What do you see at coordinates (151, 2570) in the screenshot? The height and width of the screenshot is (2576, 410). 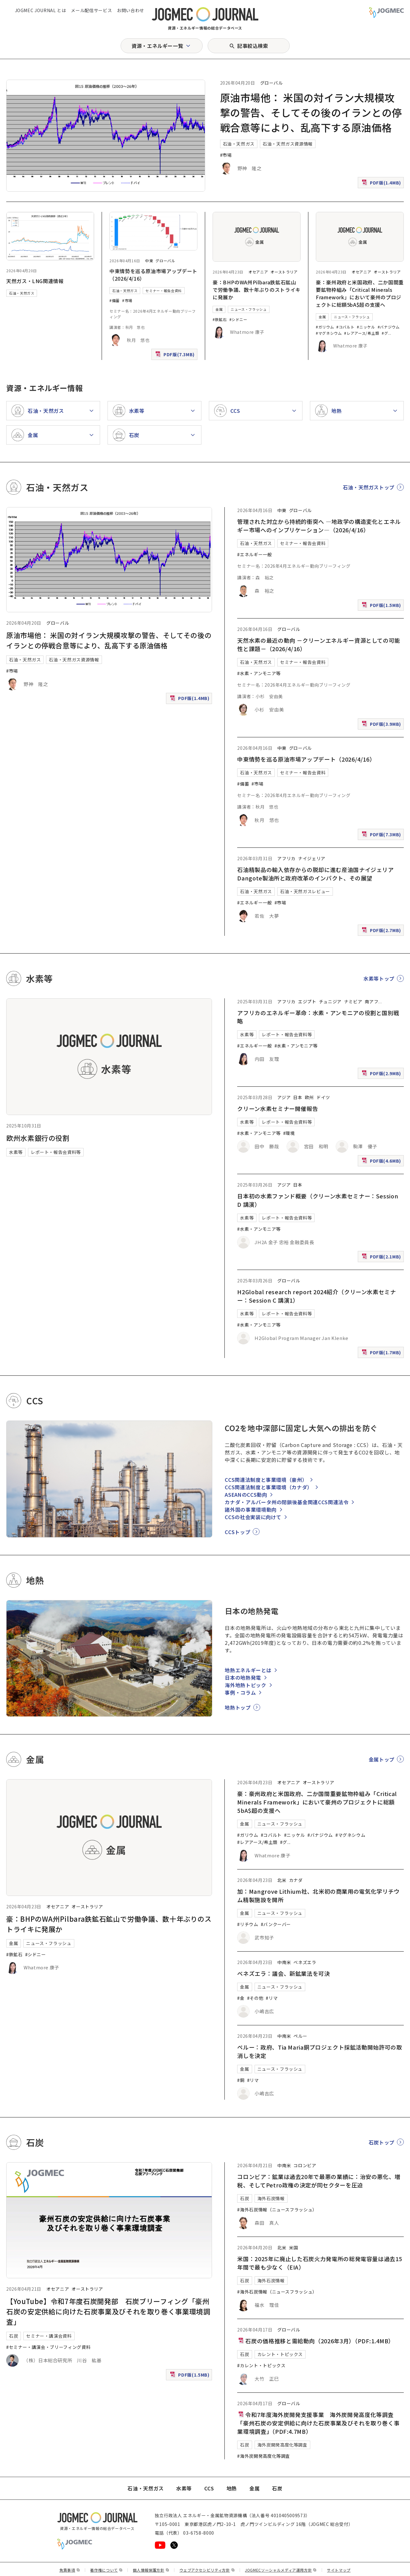 I see `個人情報保護方針` at bounding box center [151, 2570].